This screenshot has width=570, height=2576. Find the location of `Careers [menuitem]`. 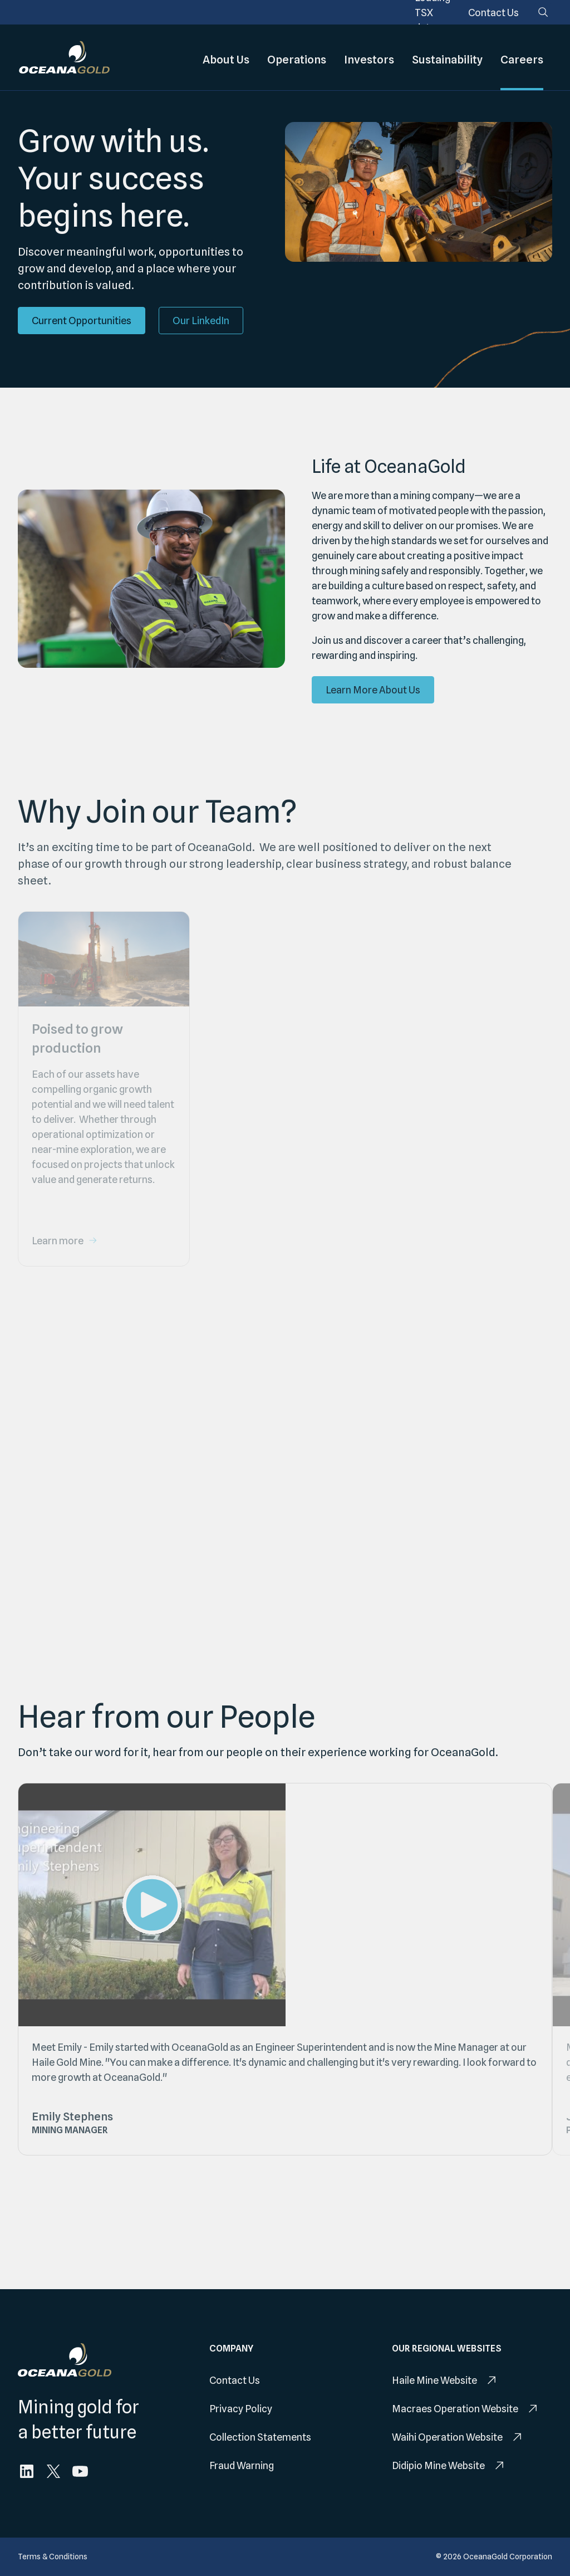

Careers [menuitem] is located at coordinates (522, 57).